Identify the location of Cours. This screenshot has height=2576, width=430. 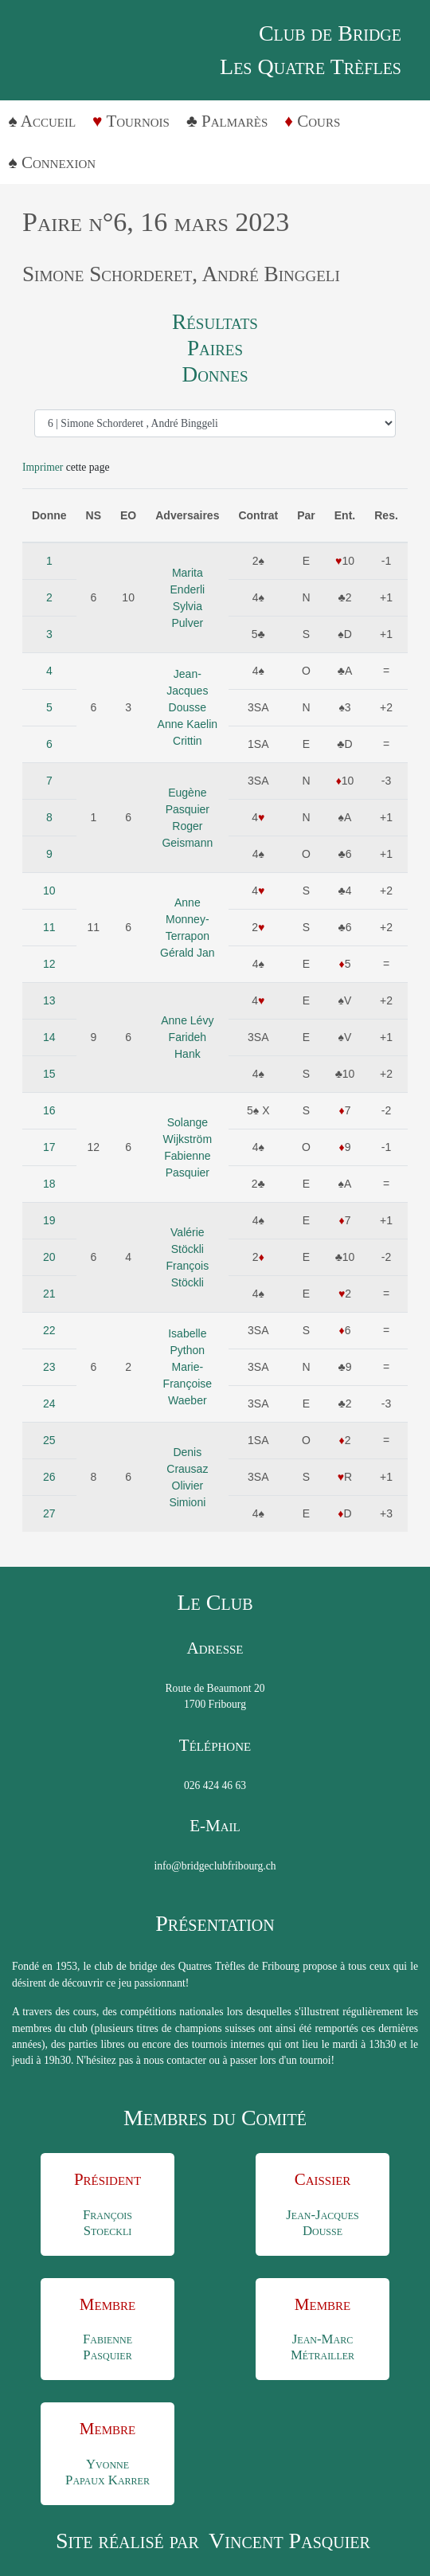
(318, 121).